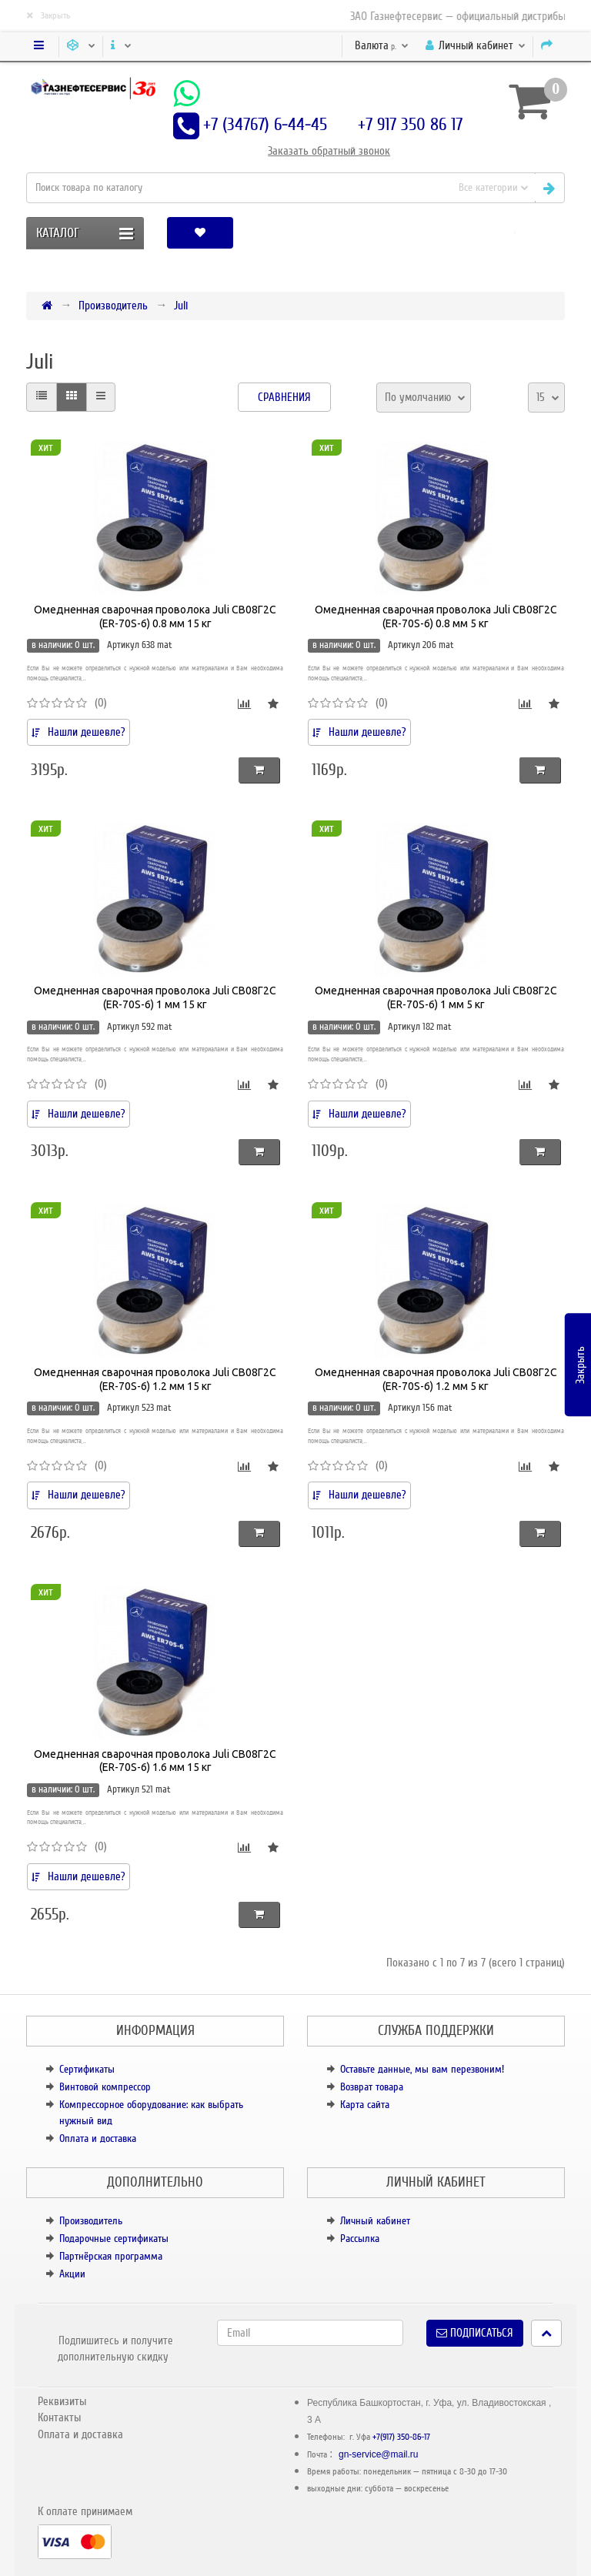  Describe the element at coordinates (72, 2273) in the screenshot. I see `Акции` at that location.